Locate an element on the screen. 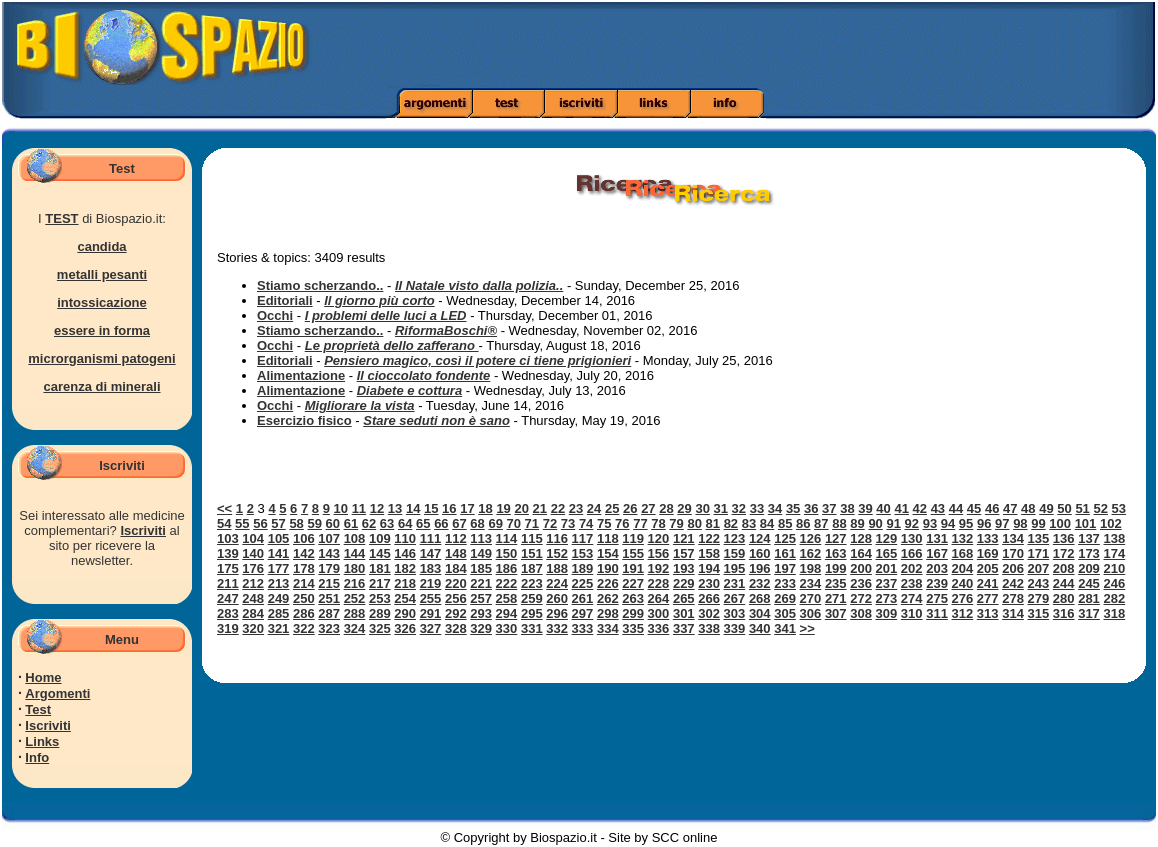 Image resolution: width=1158 pixels, height=847 pixels. 36 is located at coordinates (811, 508).